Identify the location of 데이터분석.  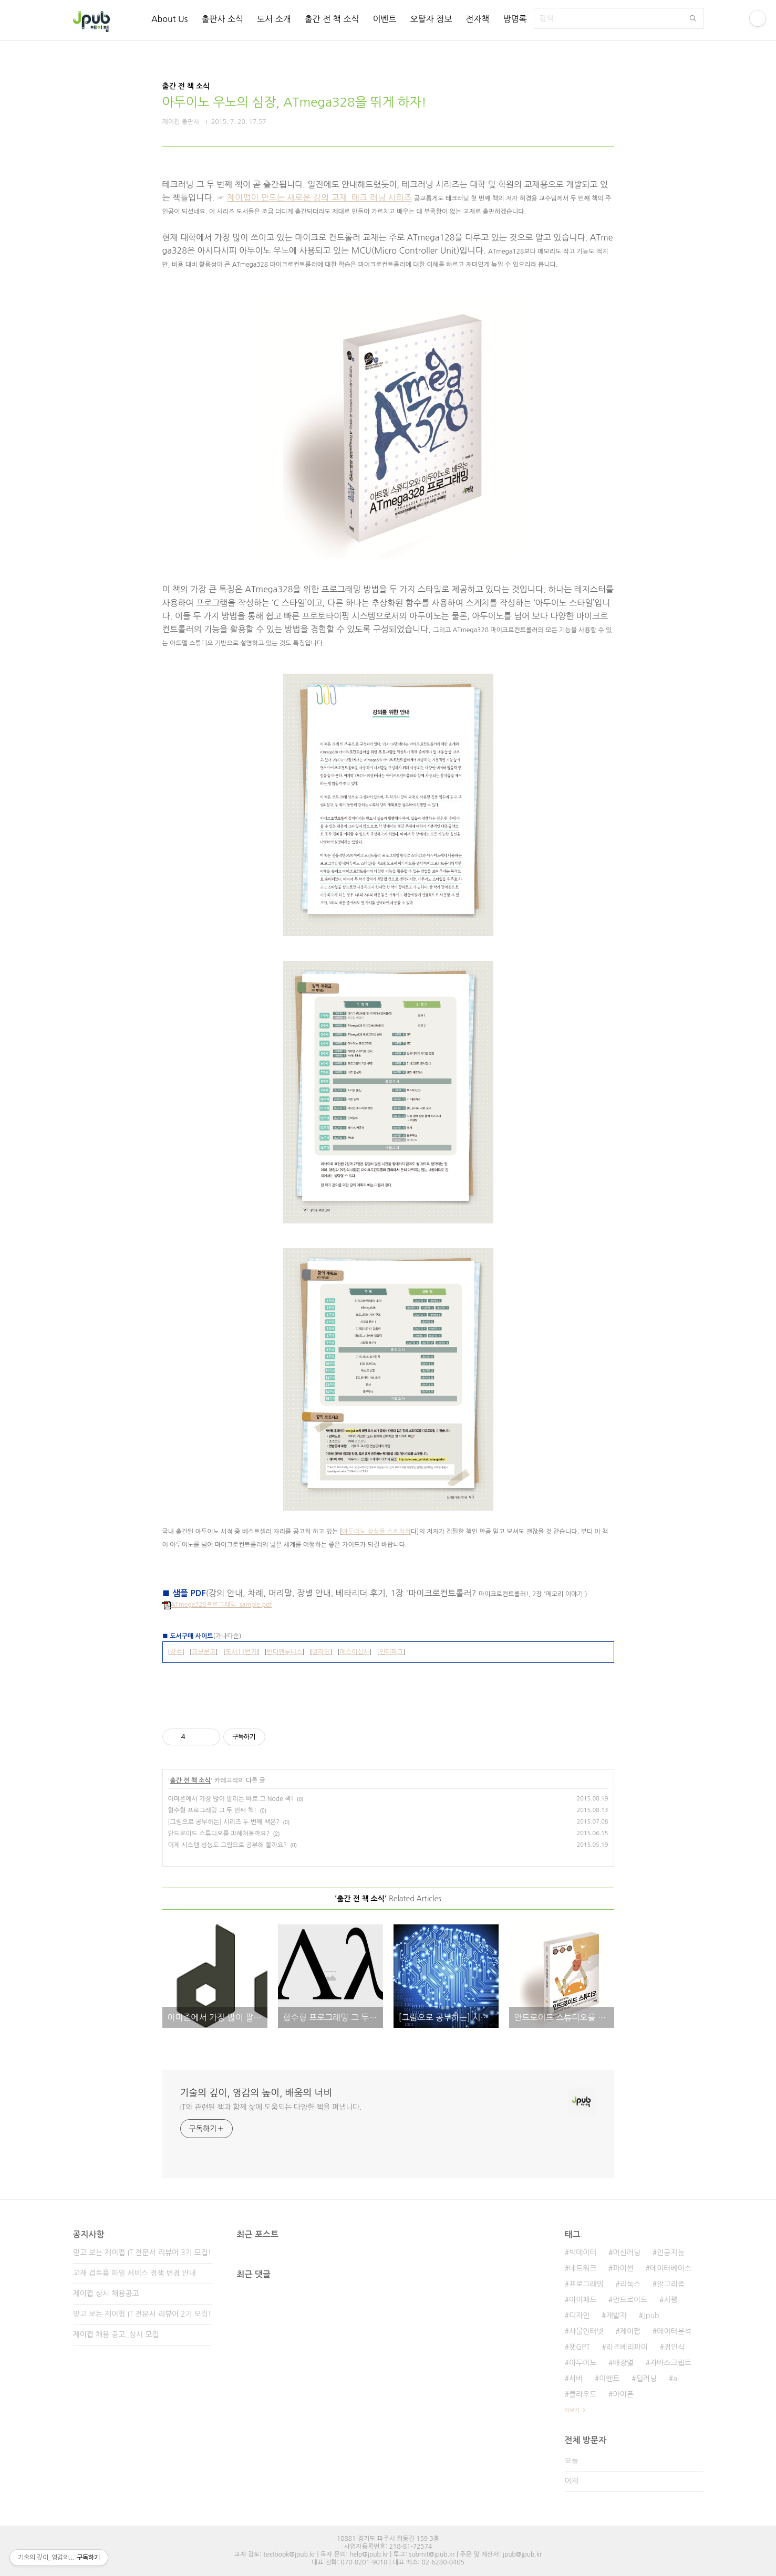
(674, 2331).